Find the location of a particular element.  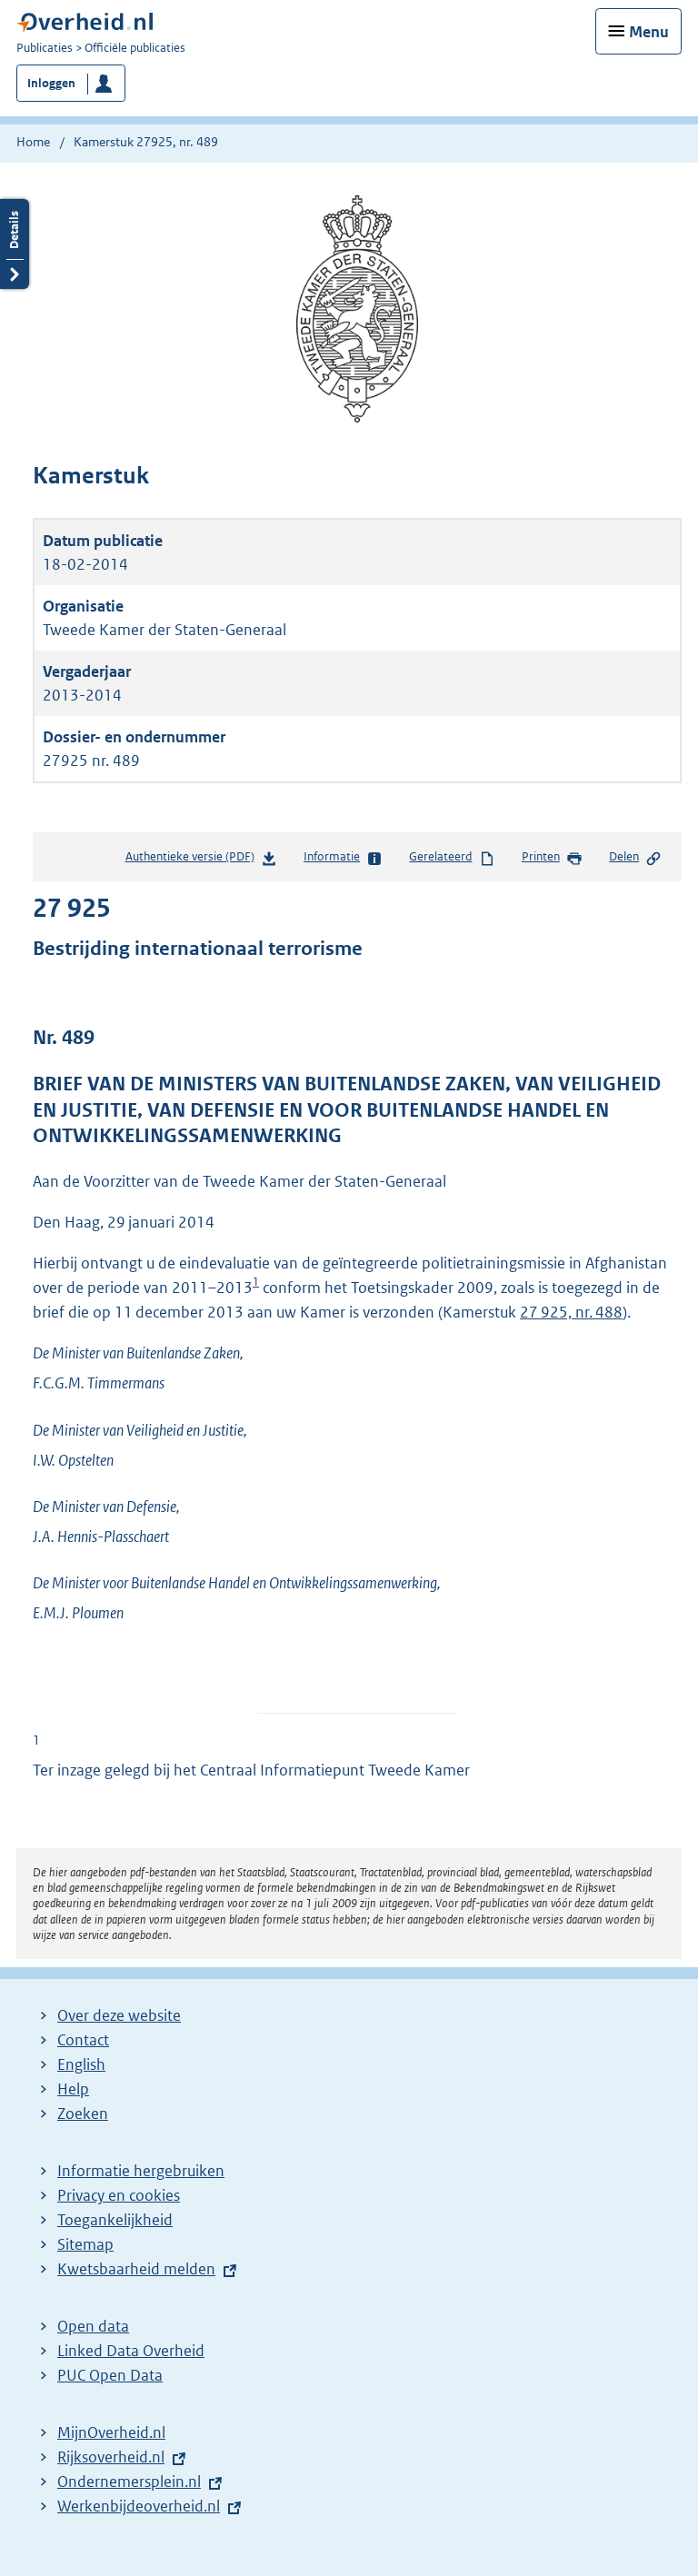

Werkenbijdeoverheid.nl is located at coordinates (138, 2506).